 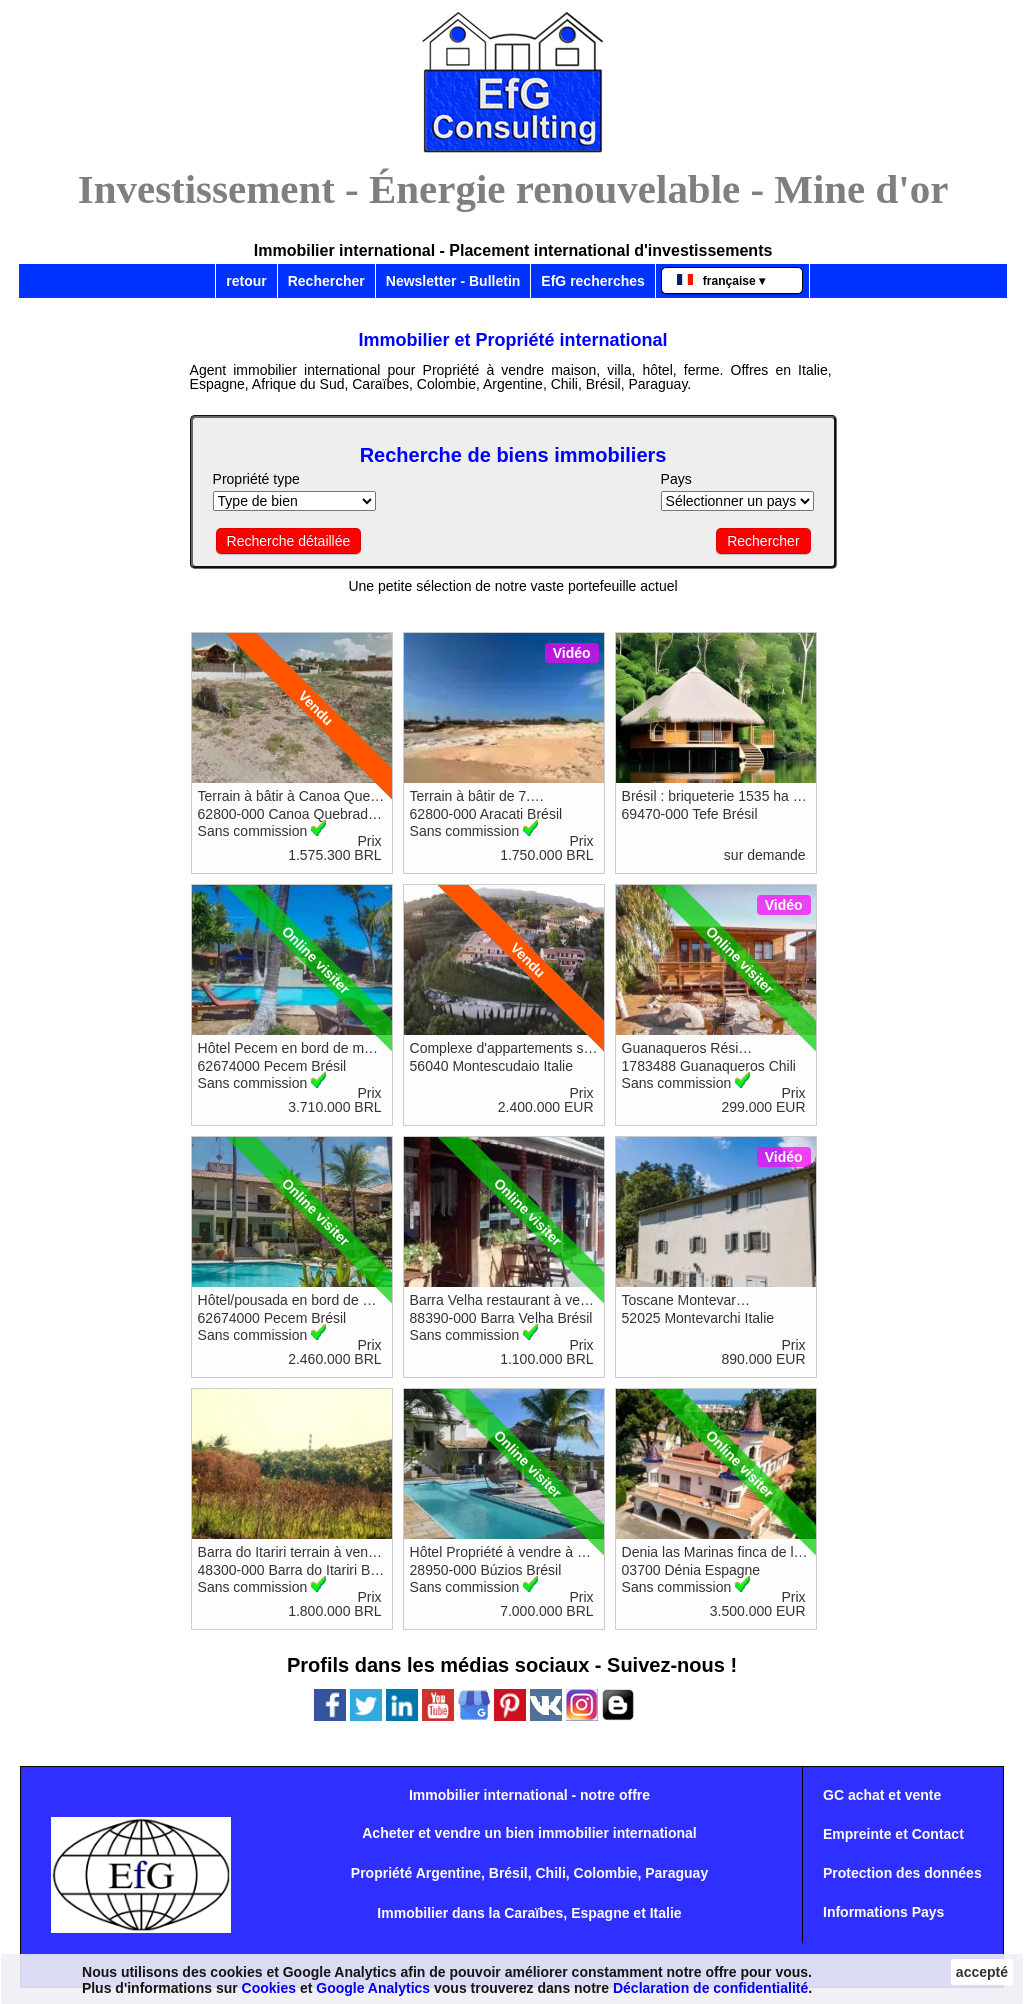 I want to click on Espagne, so click(x=600, y=1913).